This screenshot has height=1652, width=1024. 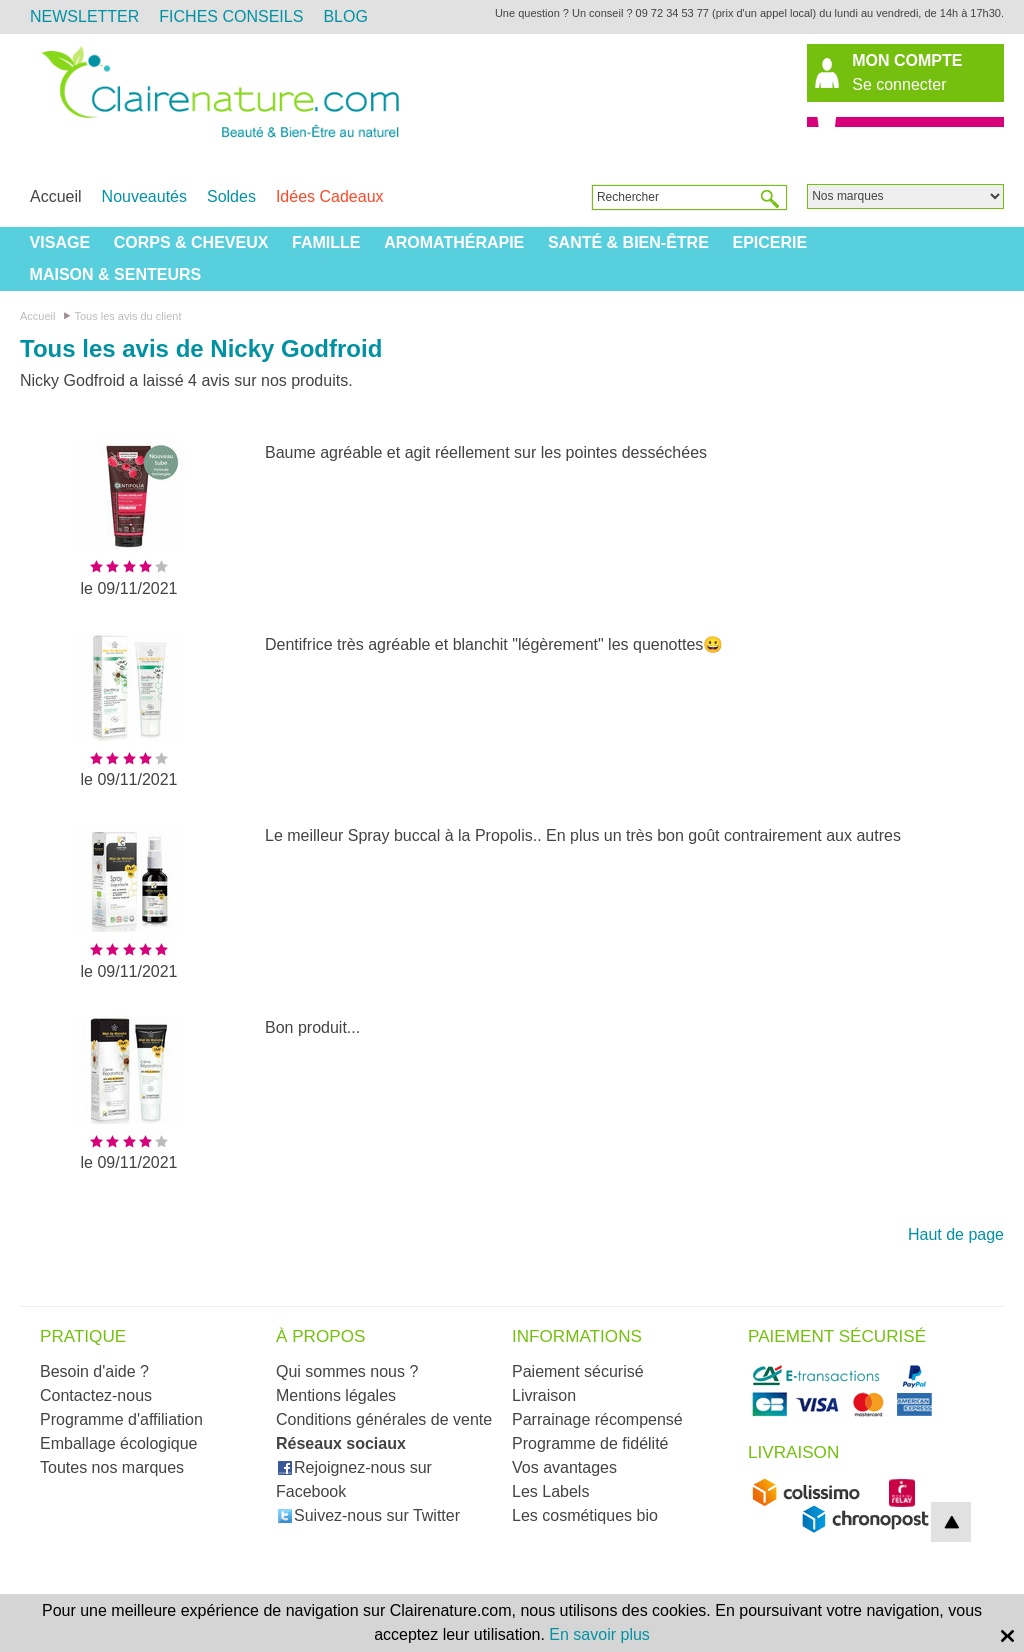 I want to click on Newsletter, so click(x=84, y=16).